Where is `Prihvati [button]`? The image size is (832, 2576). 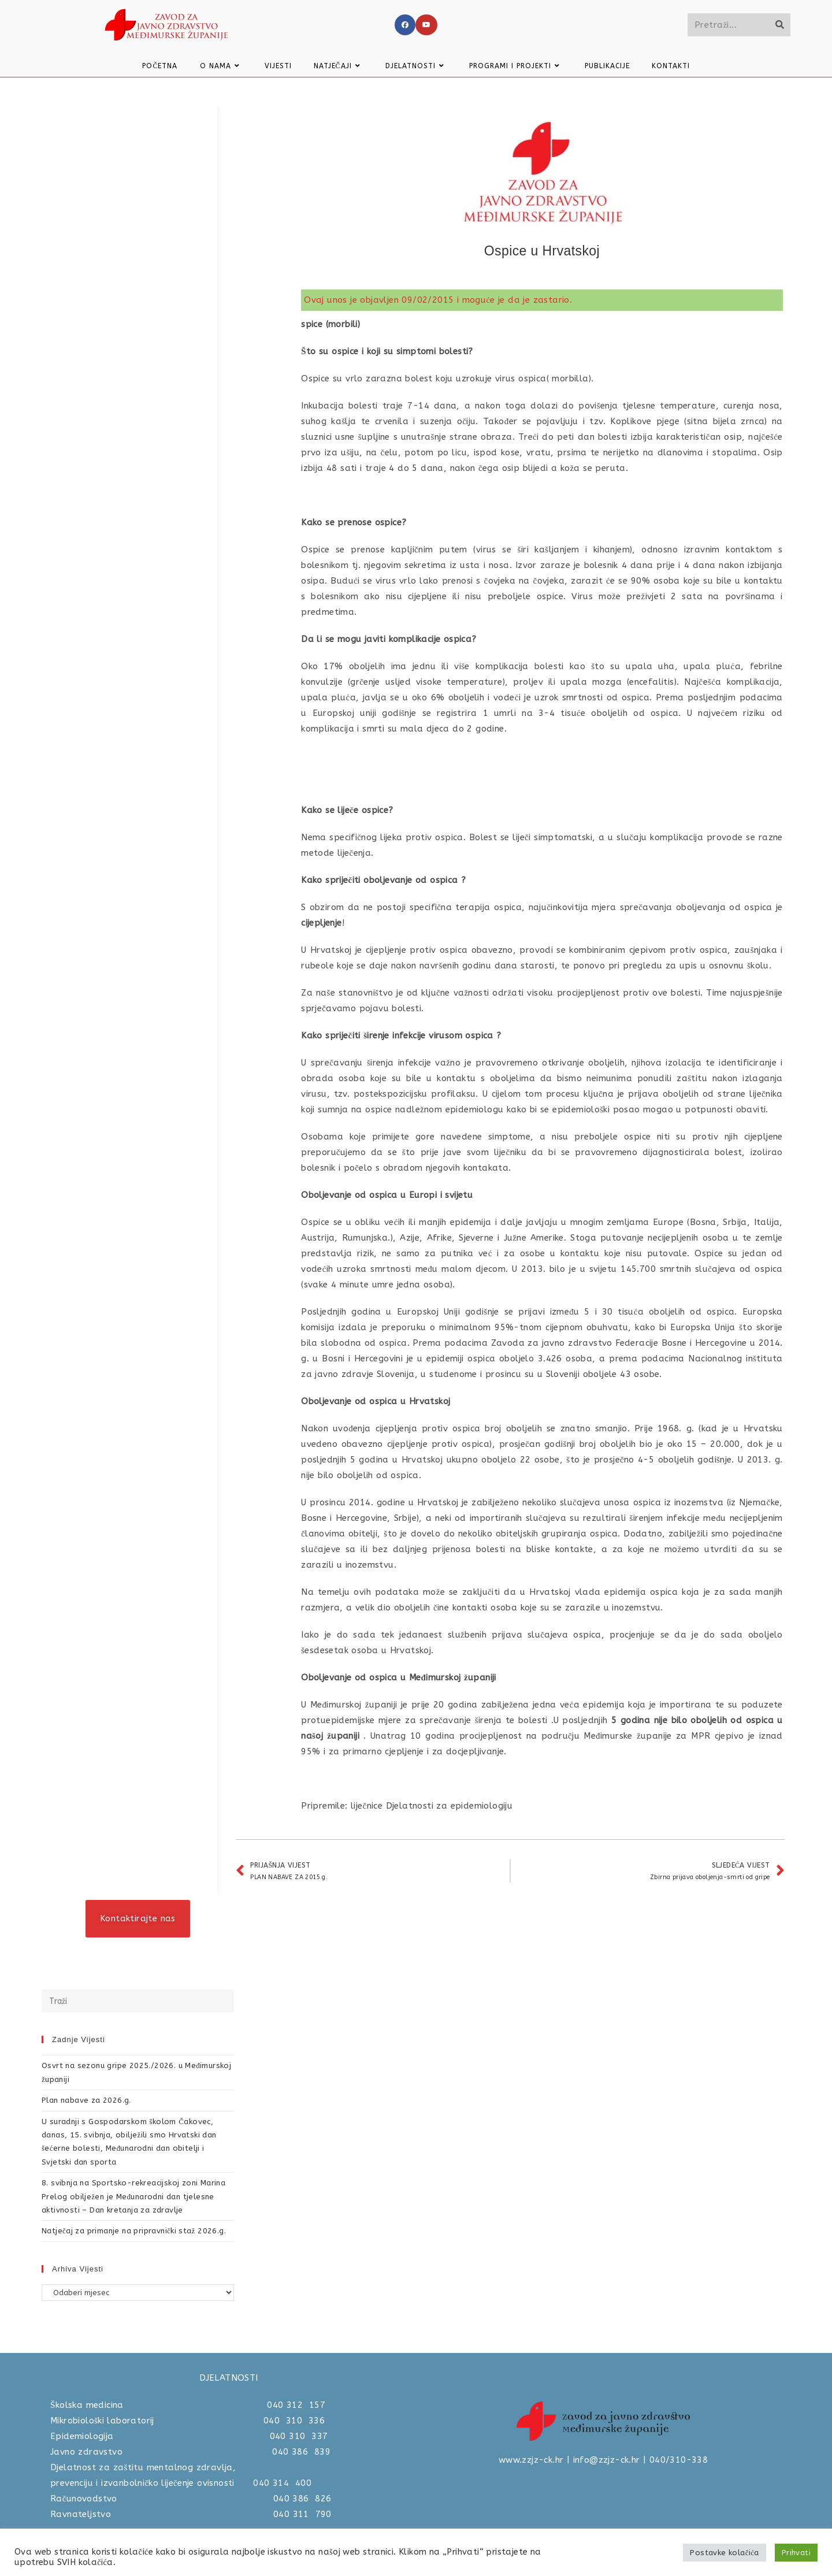 Prihvati [button] is located at coordinates (796, 2552).